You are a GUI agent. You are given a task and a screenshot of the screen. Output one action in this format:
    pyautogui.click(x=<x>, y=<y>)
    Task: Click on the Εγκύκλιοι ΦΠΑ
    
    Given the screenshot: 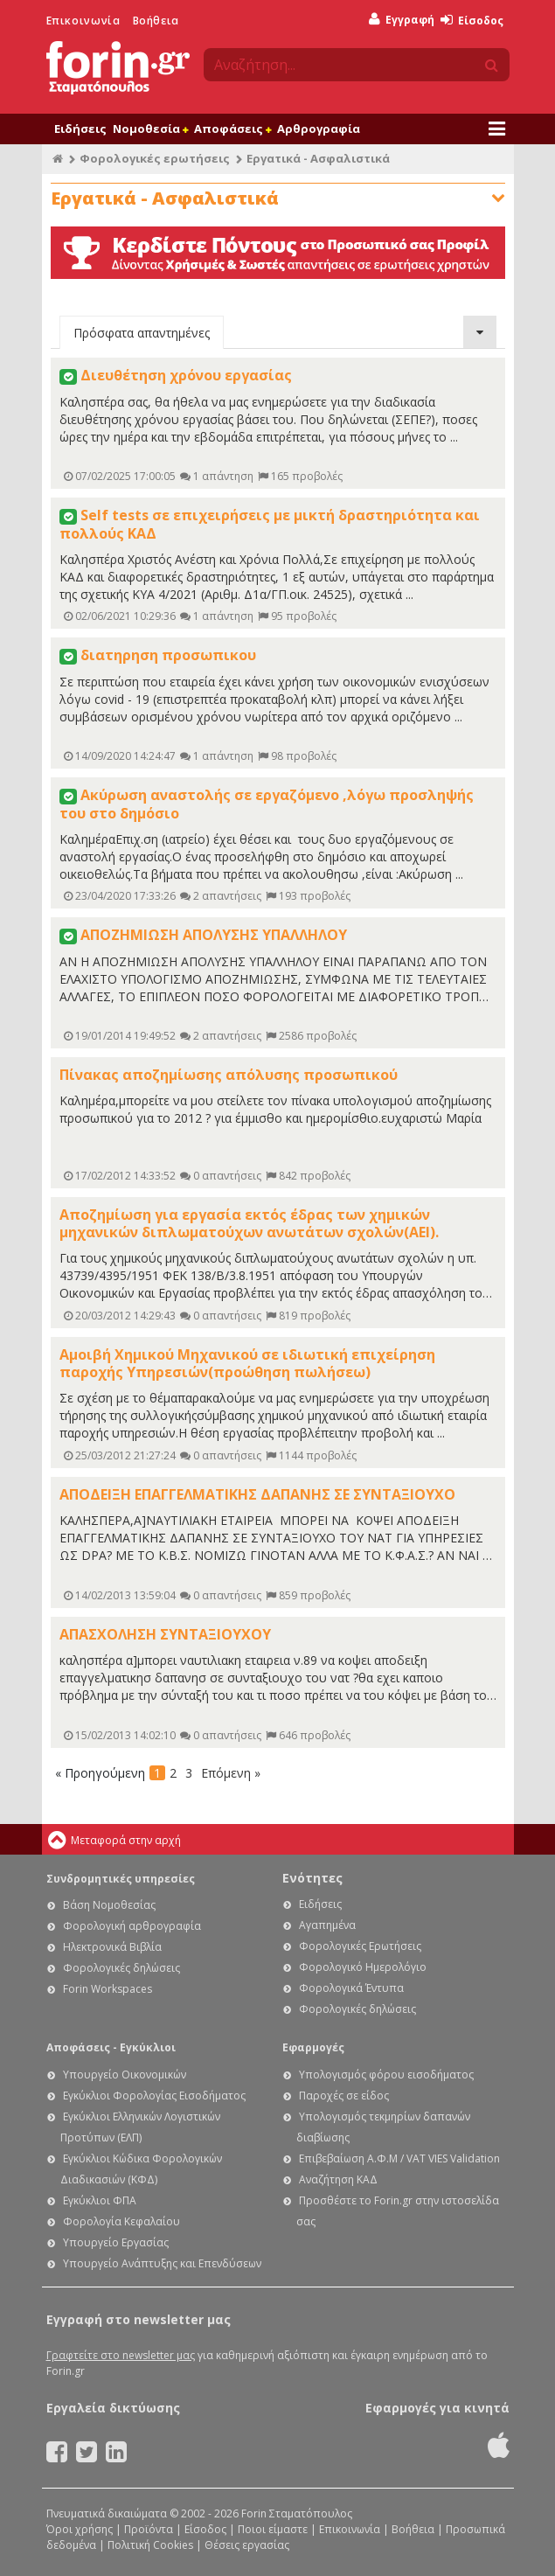 What is the action you would take?
    pyautogui.click(x=99, y=2200)
    